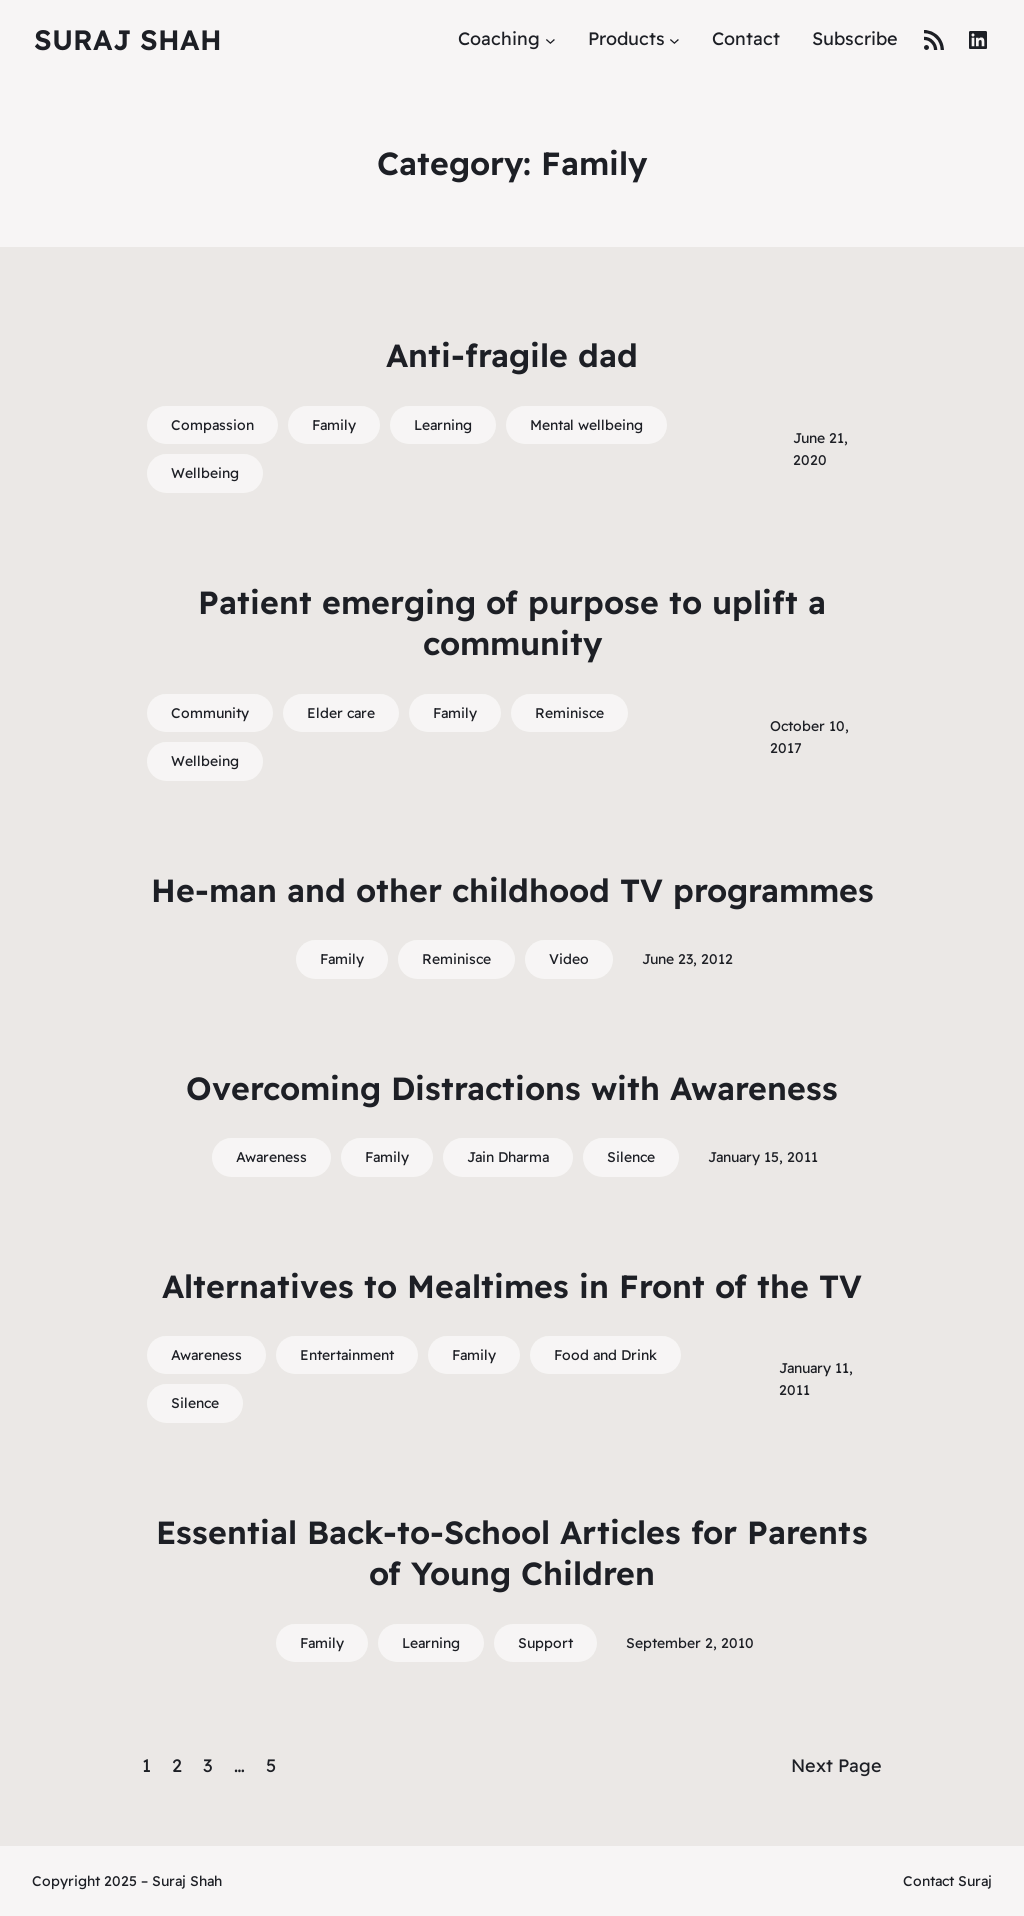 The image size is (1024, 1916). Describe the element at coordinates (512, 890) in the screenshot. I see `He-man and other childhood TV programmes` at that location.